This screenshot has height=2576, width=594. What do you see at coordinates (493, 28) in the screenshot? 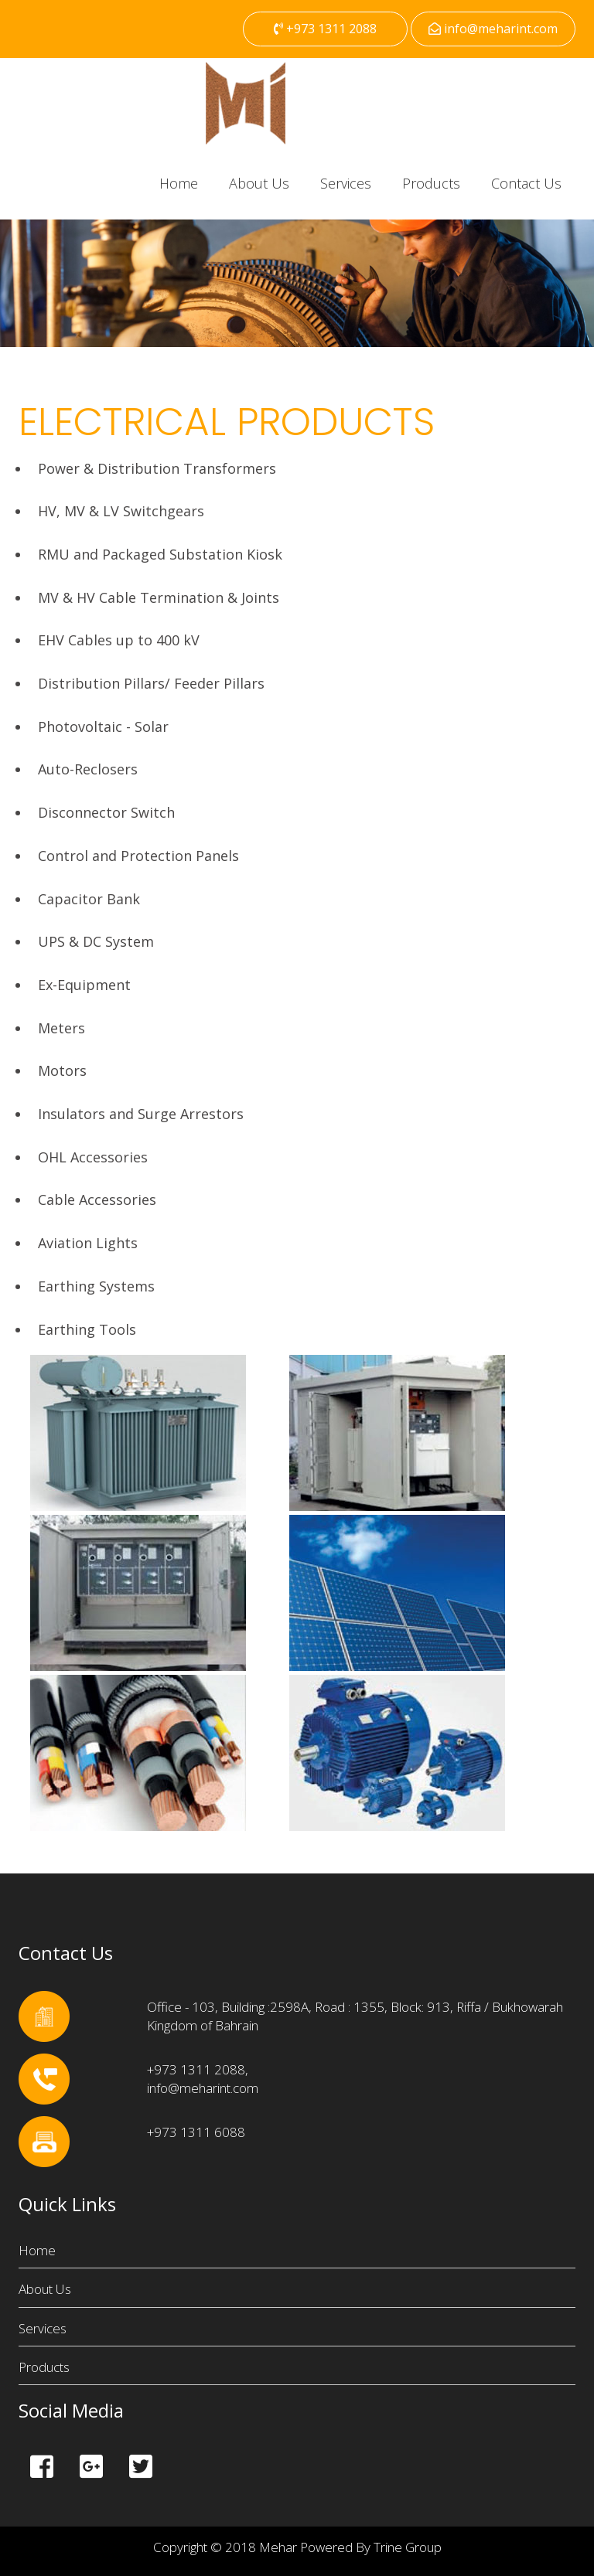
I see `info@meharint.com` at bounding box center [493, 28].